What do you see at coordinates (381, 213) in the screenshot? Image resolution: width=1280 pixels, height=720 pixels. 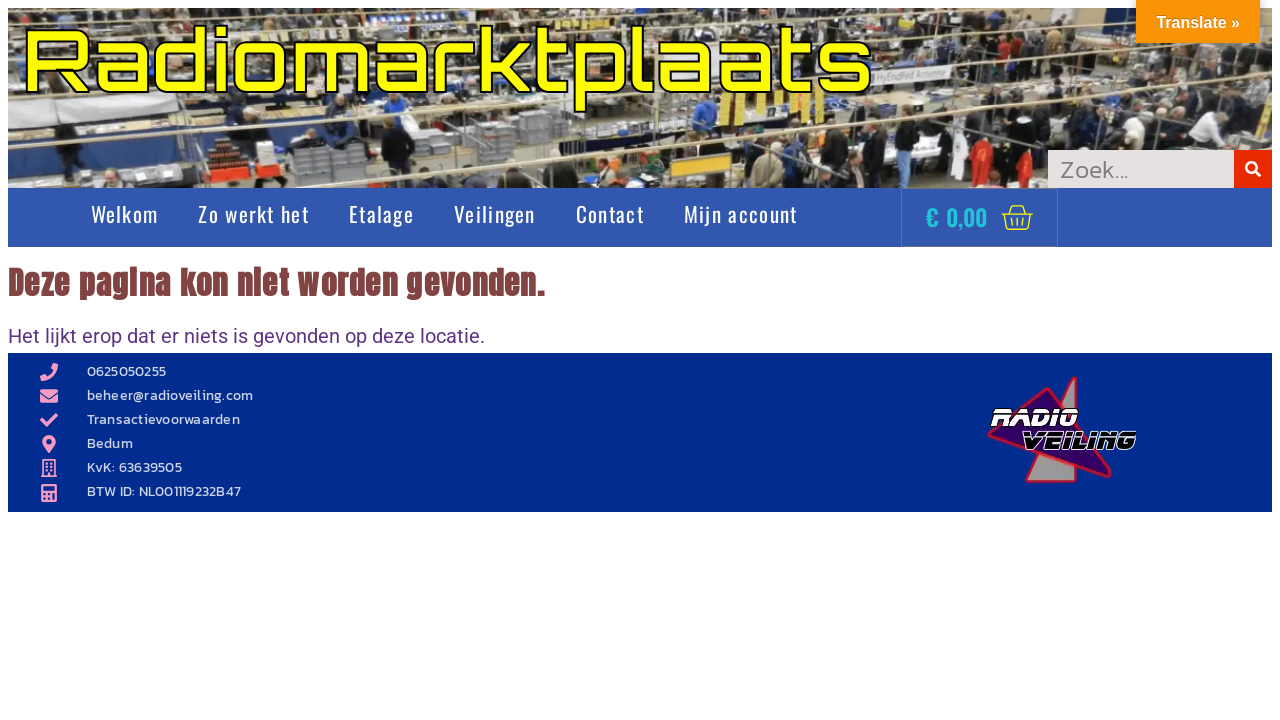 I see `Etalage` at bounding box center [381, 213].